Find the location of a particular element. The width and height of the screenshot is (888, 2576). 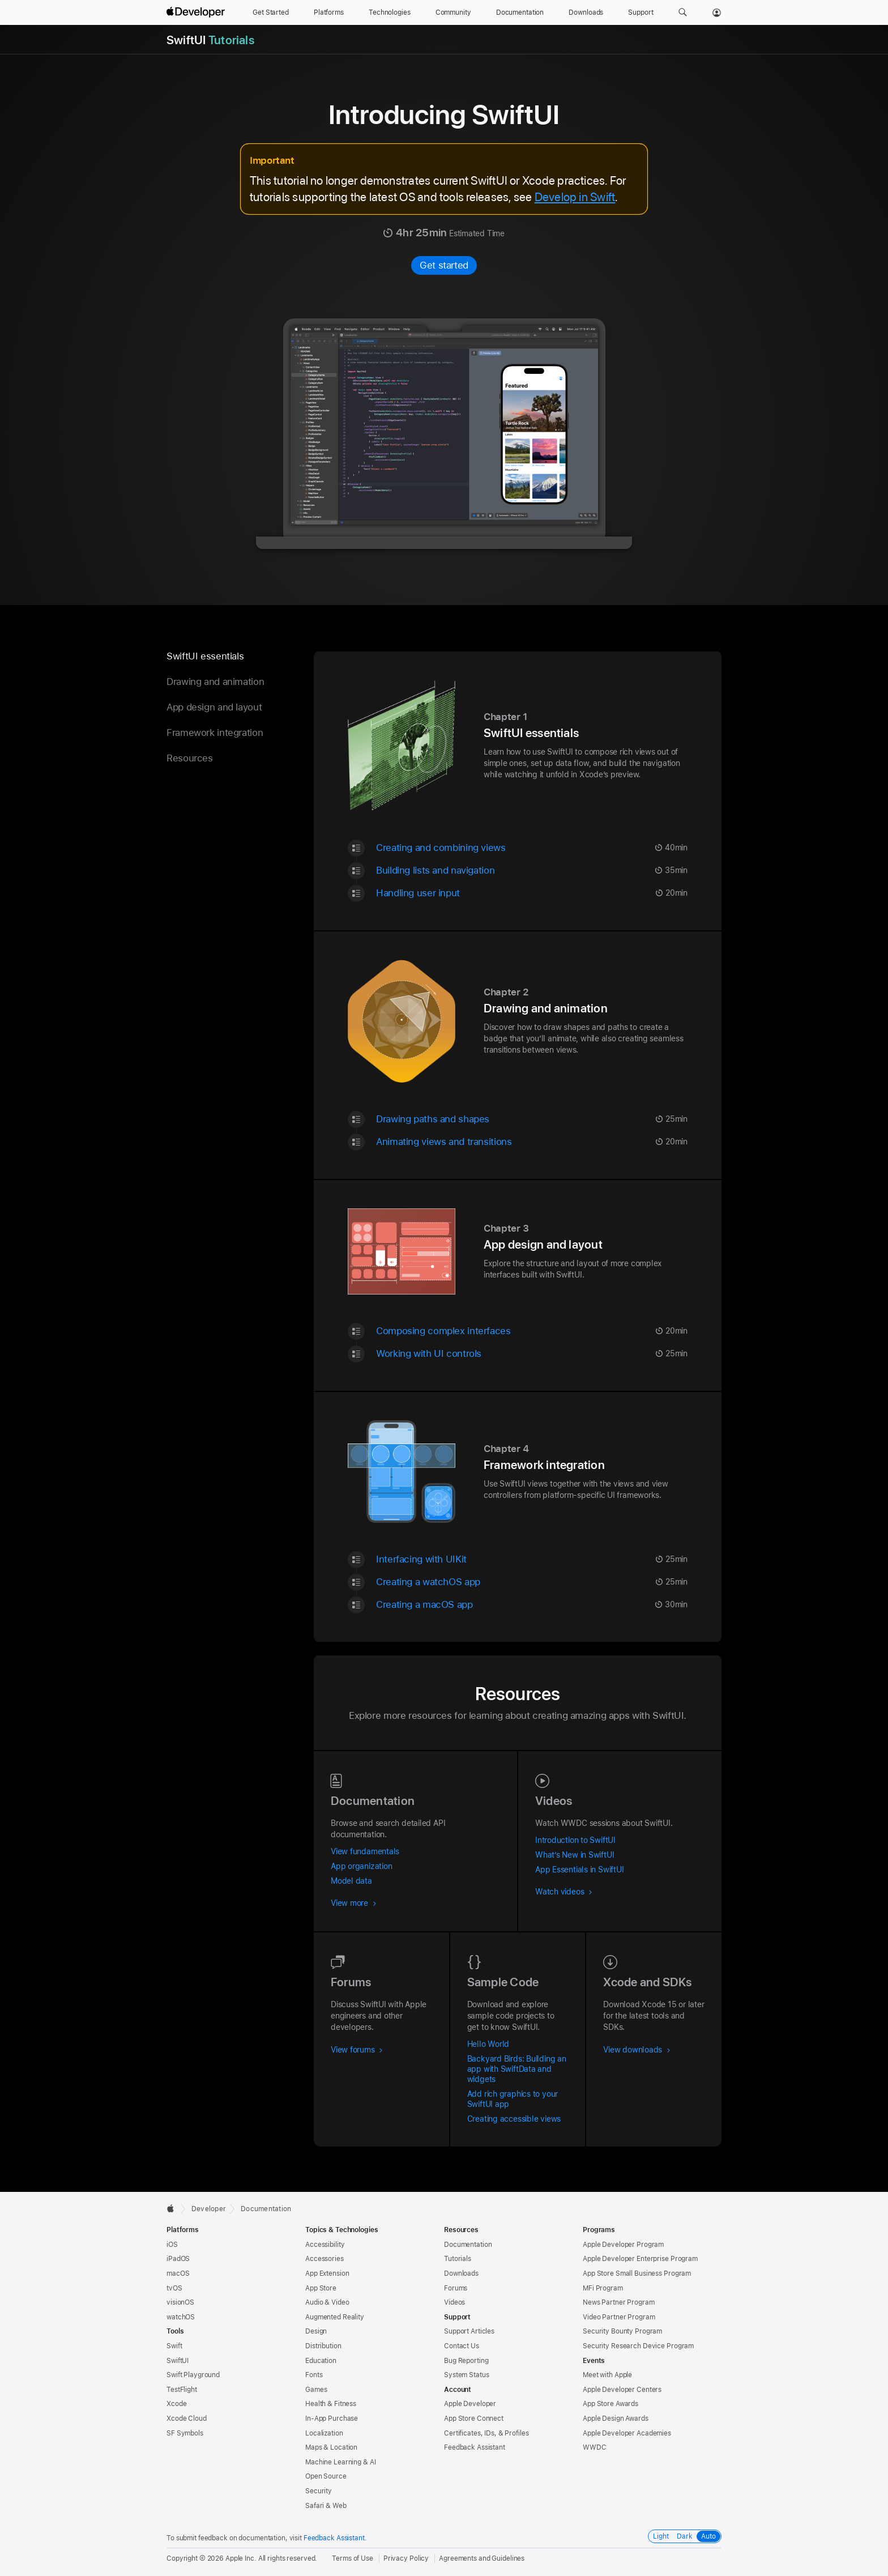

Security Research Device Program is located at coordinates (638, 2346).